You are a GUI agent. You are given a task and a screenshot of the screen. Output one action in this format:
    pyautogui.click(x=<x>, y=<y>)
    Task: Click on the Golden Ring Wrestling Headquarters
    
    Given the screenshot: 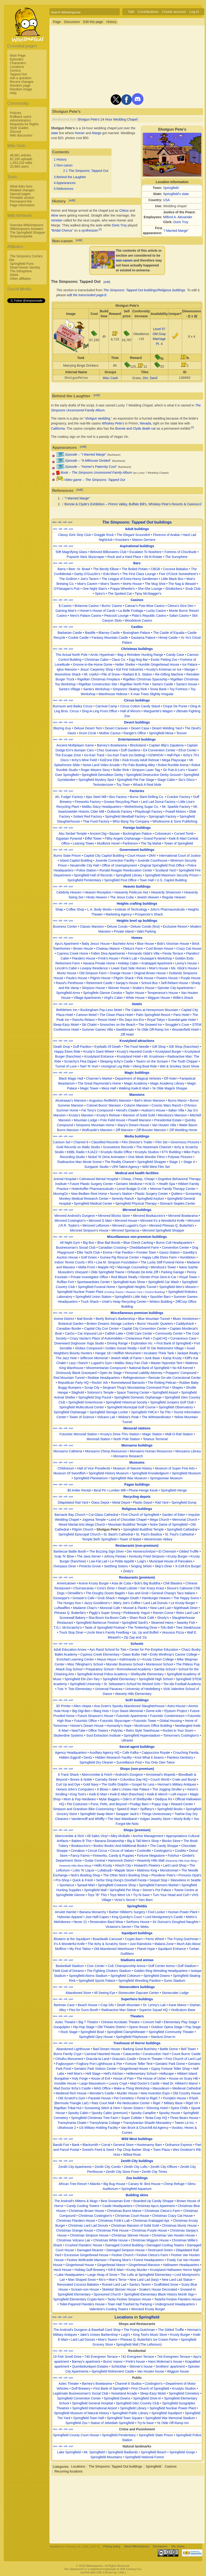 What is the action you would take?
    pyautogui.click(x=161, y=1971)
    